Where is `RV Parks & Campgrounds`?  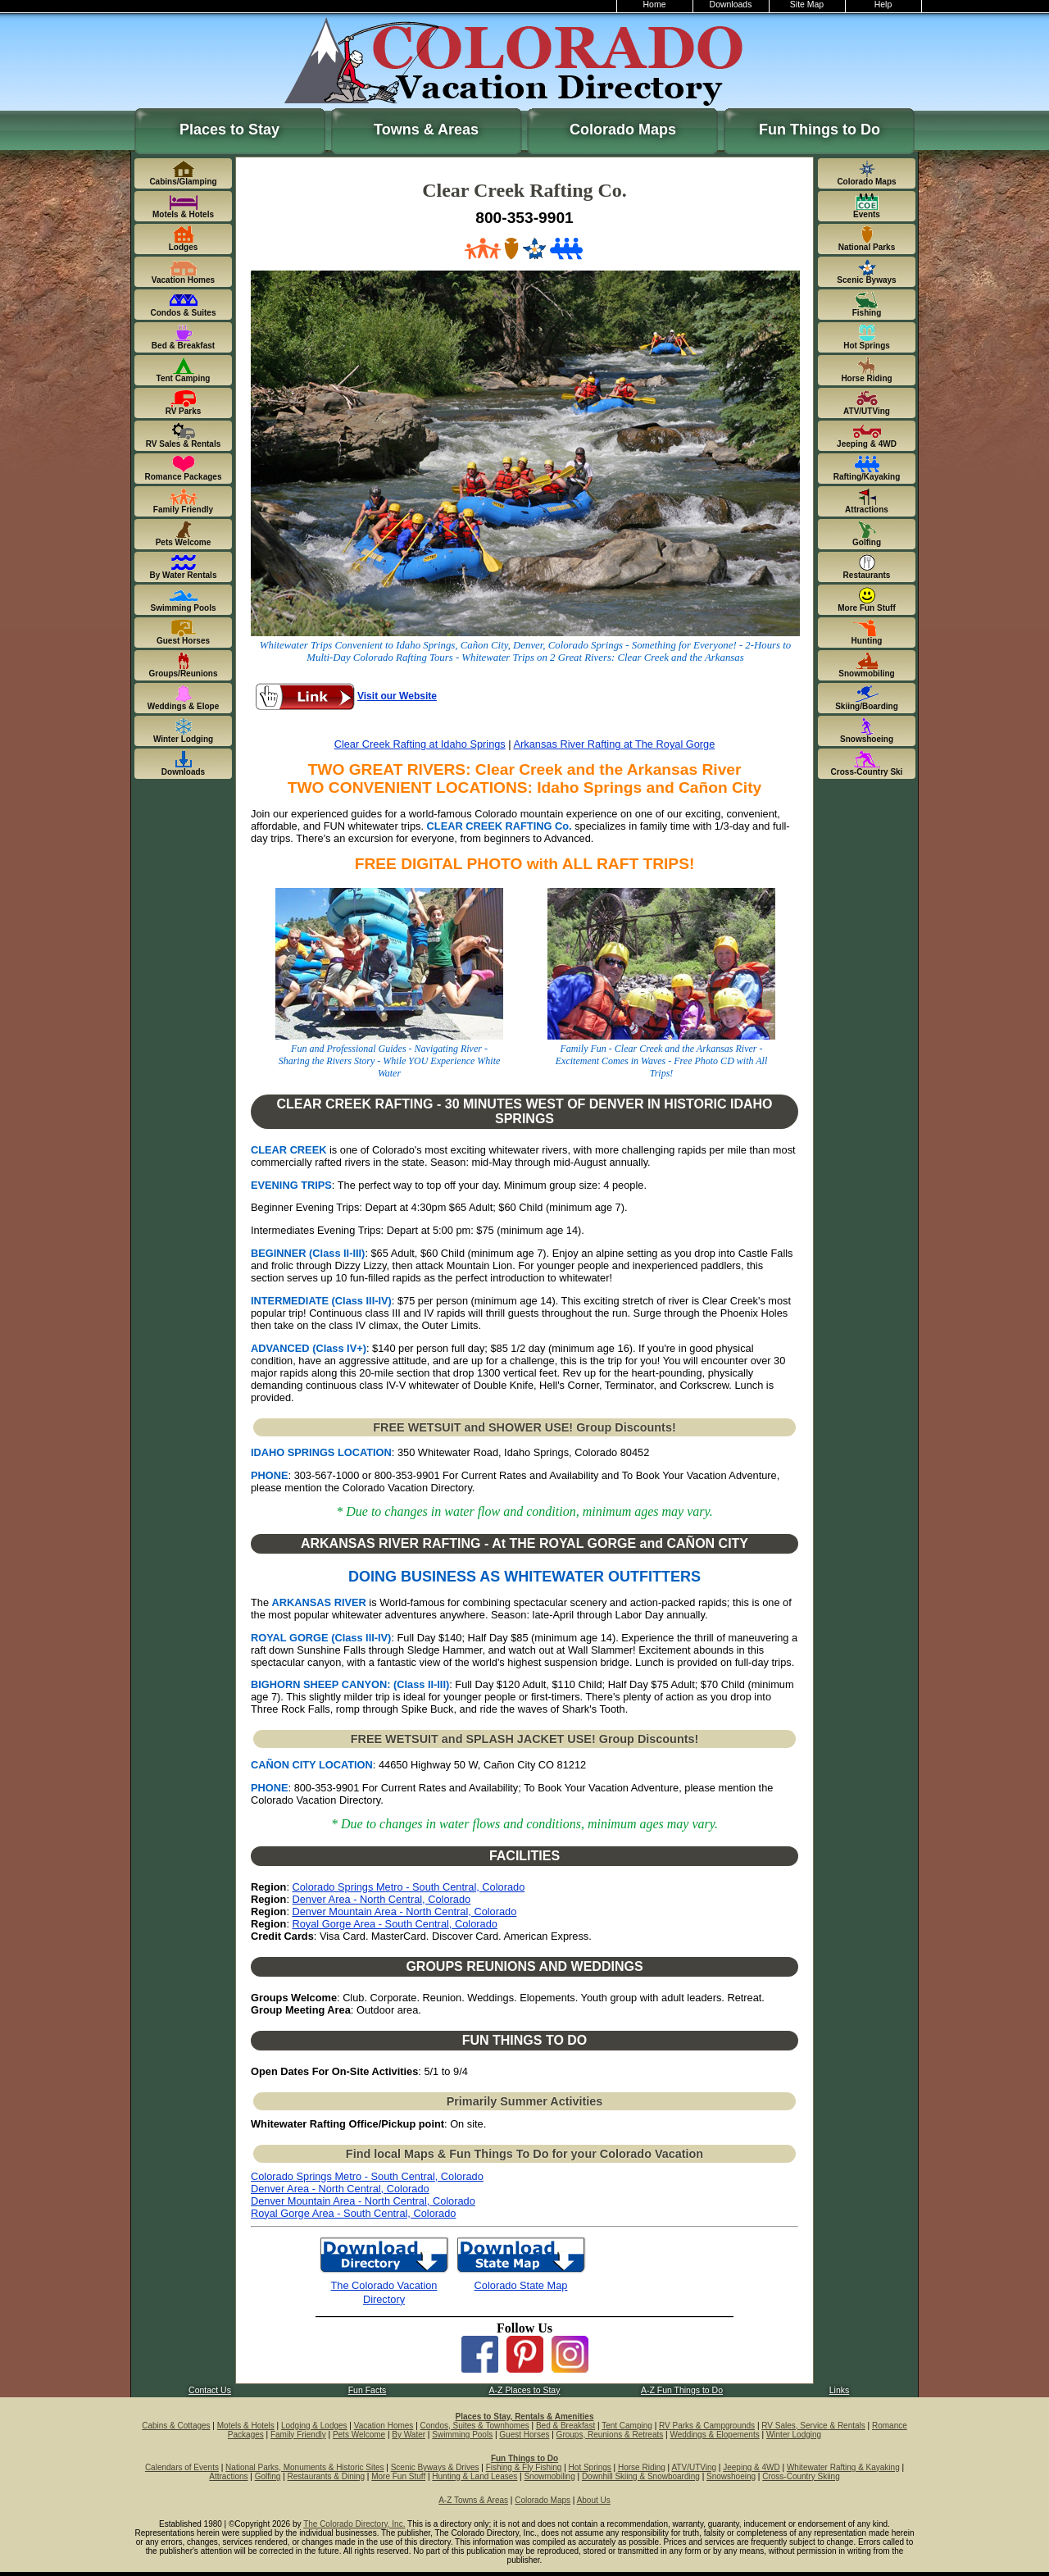
RV Parks & Campgrounds is located at coordinates (707, 2425).